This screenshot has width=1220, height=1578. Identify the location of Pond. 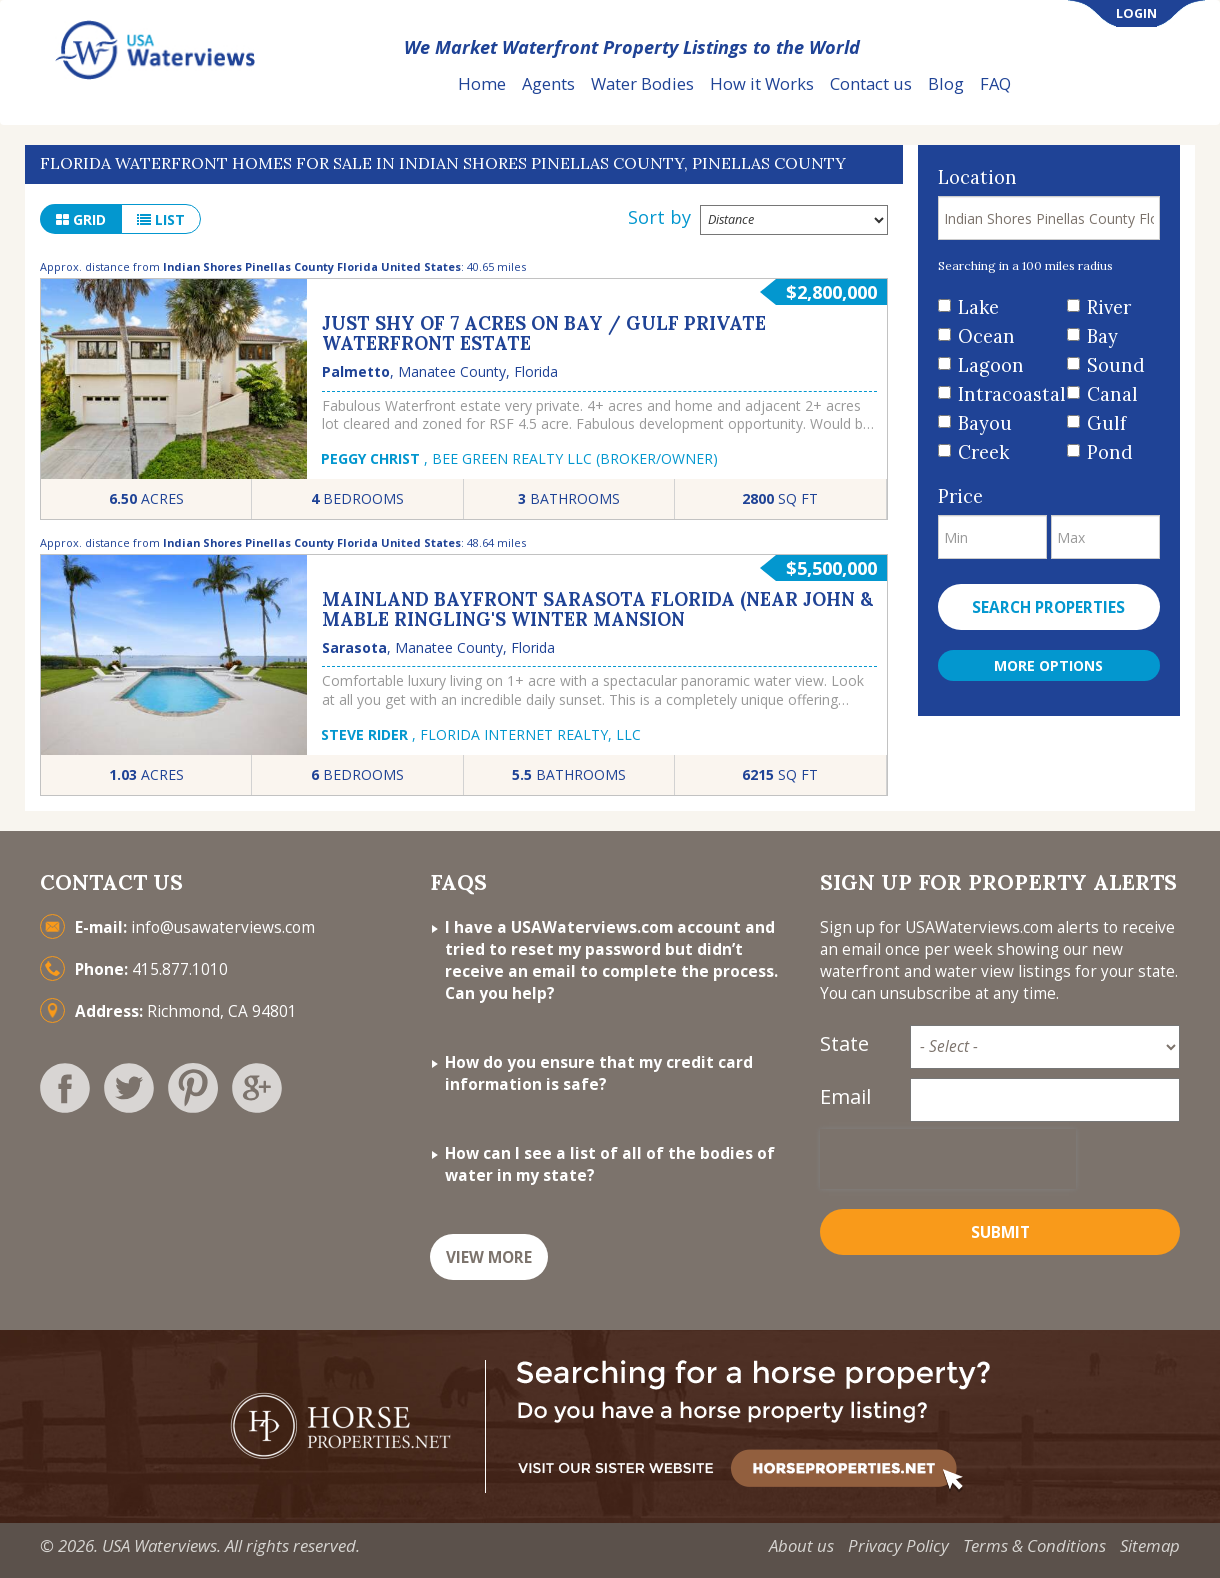
(1110, 452).